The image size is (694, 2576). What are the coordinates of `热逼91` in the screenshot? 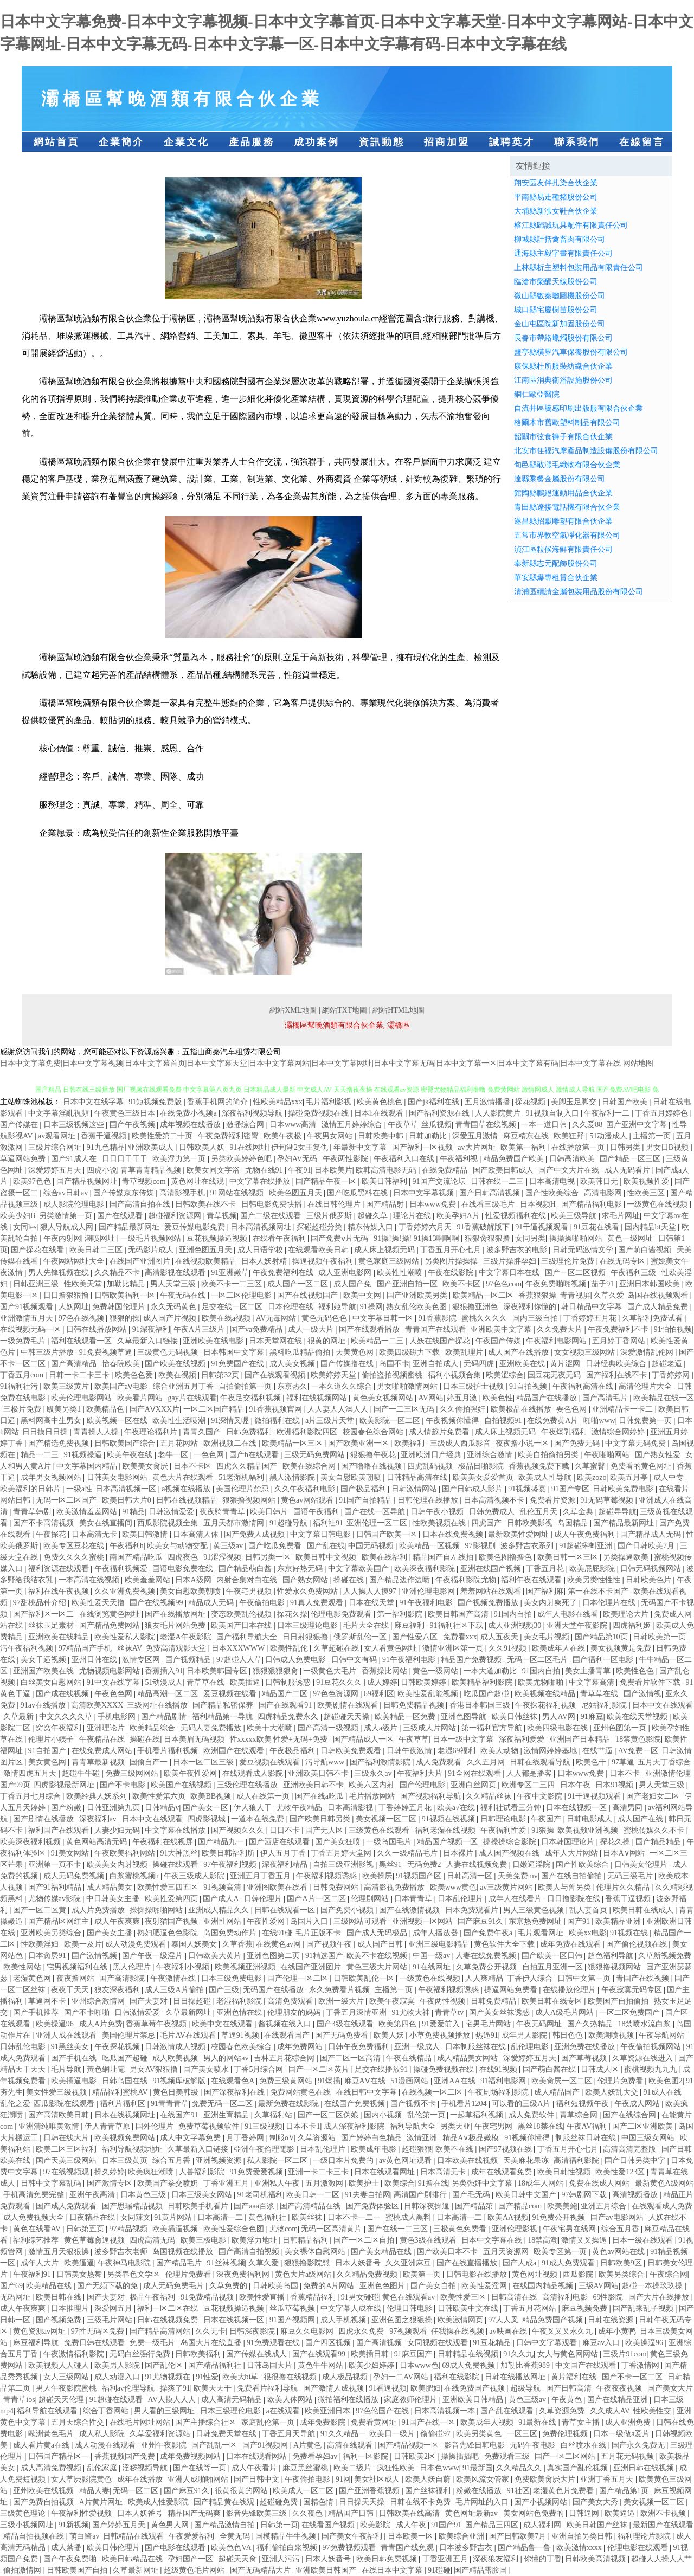 It's located at (486, 2035).